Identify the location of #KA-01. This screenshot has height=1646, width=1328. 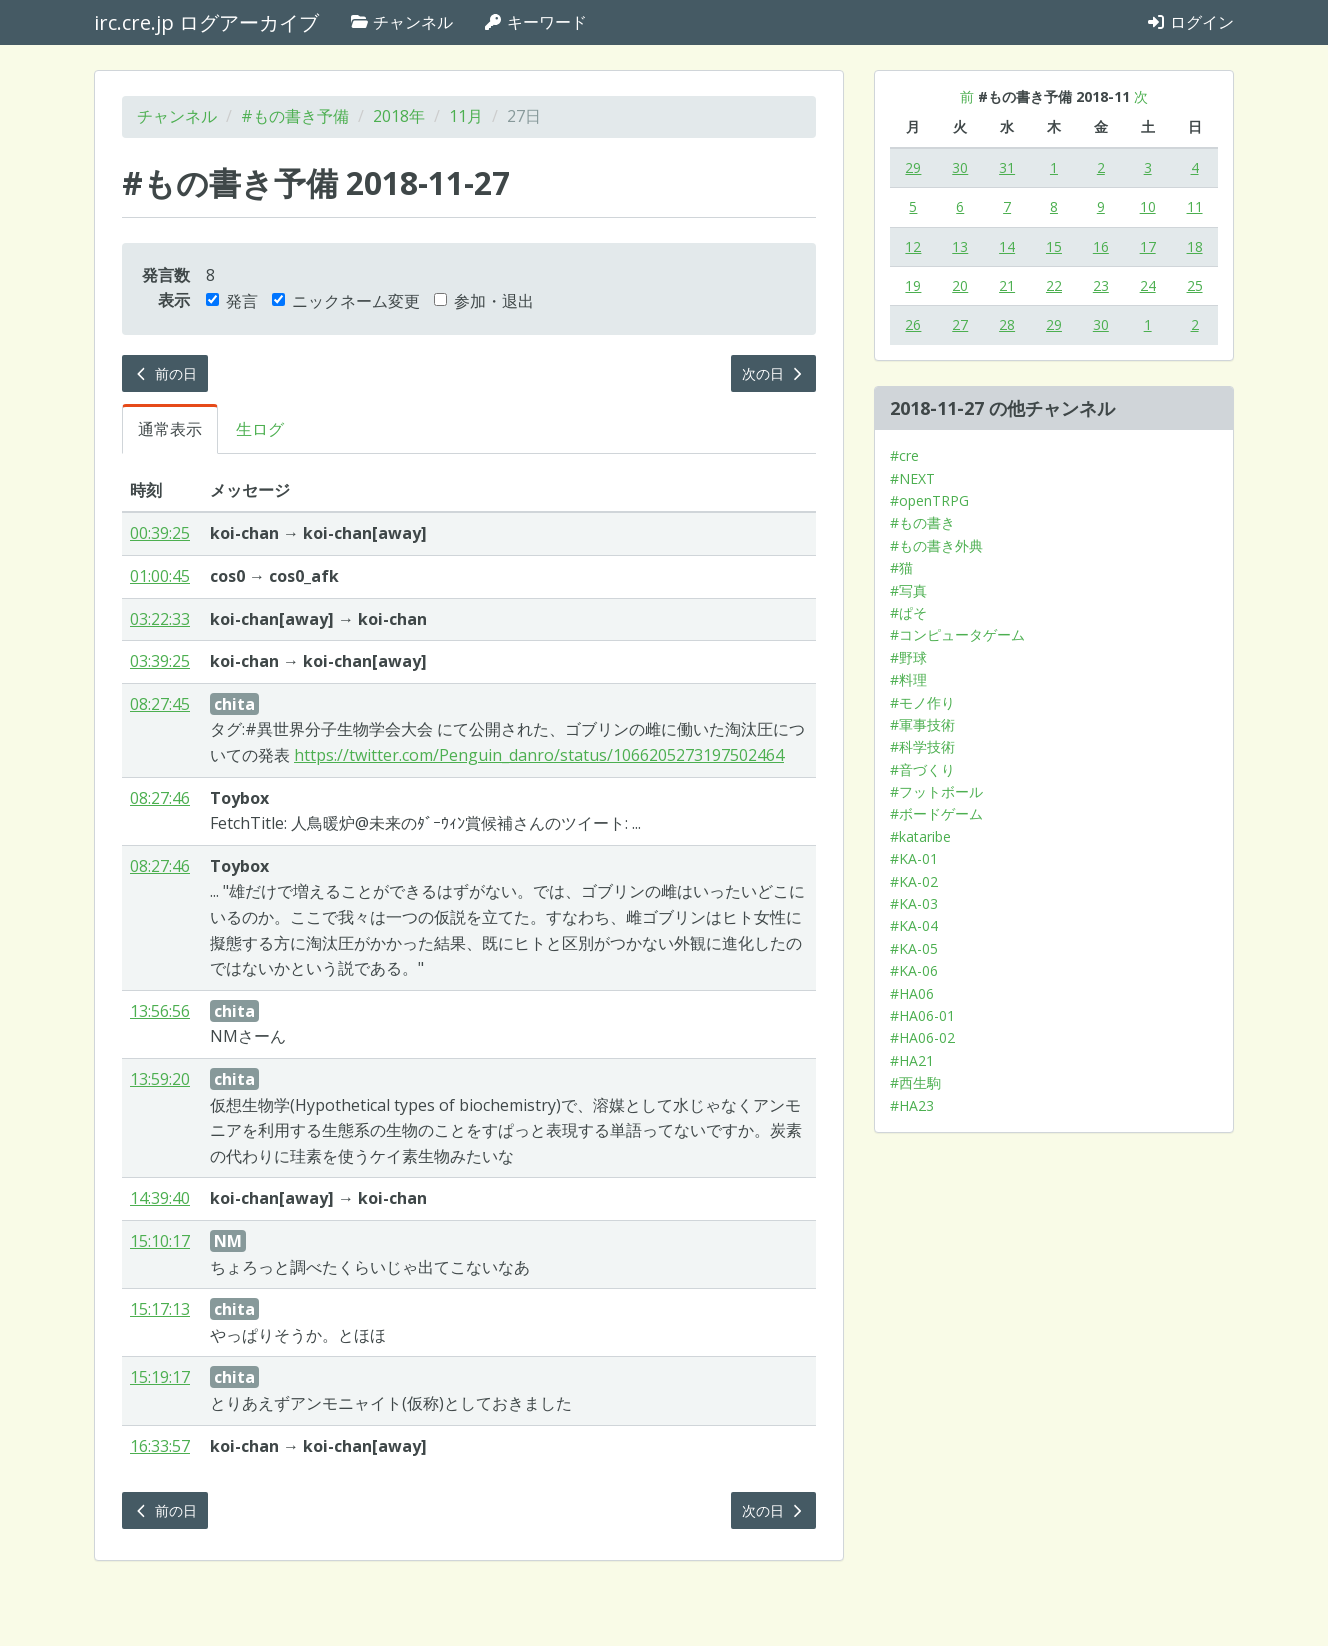
(914, 858).